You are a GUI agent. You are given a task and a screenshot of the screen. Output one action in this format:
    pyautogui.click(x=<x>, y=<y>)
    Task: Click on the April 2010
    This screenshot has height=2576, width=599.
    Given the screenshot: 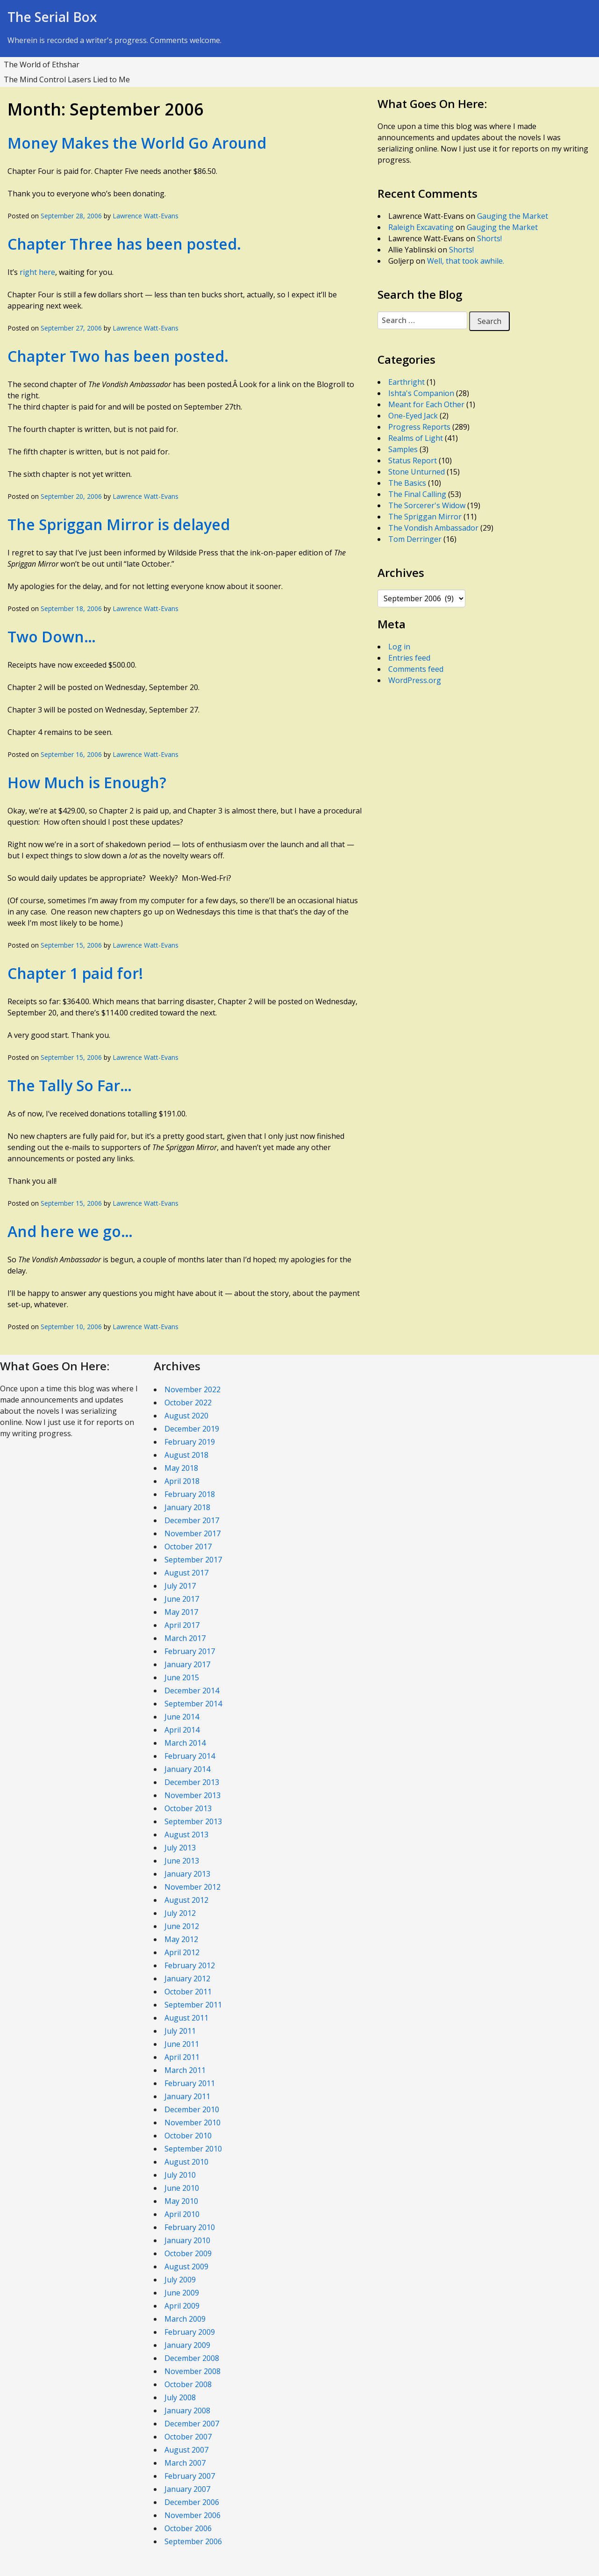 What is the action you would take?
    pyautogui.click(x=182, y=2214)
    